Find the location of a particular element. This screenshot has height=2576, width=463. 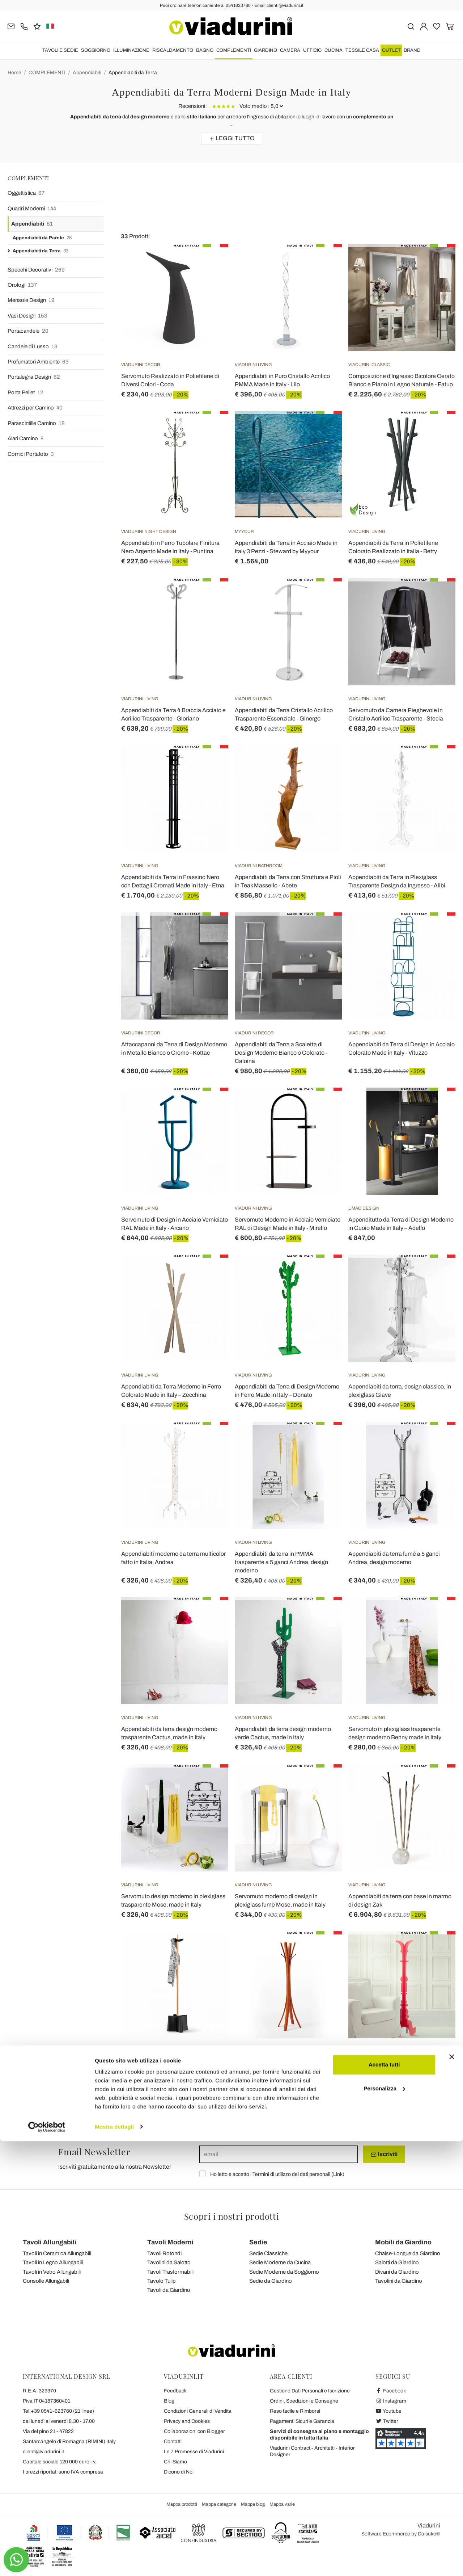

BAGNO is located at coordinates (204, 50).